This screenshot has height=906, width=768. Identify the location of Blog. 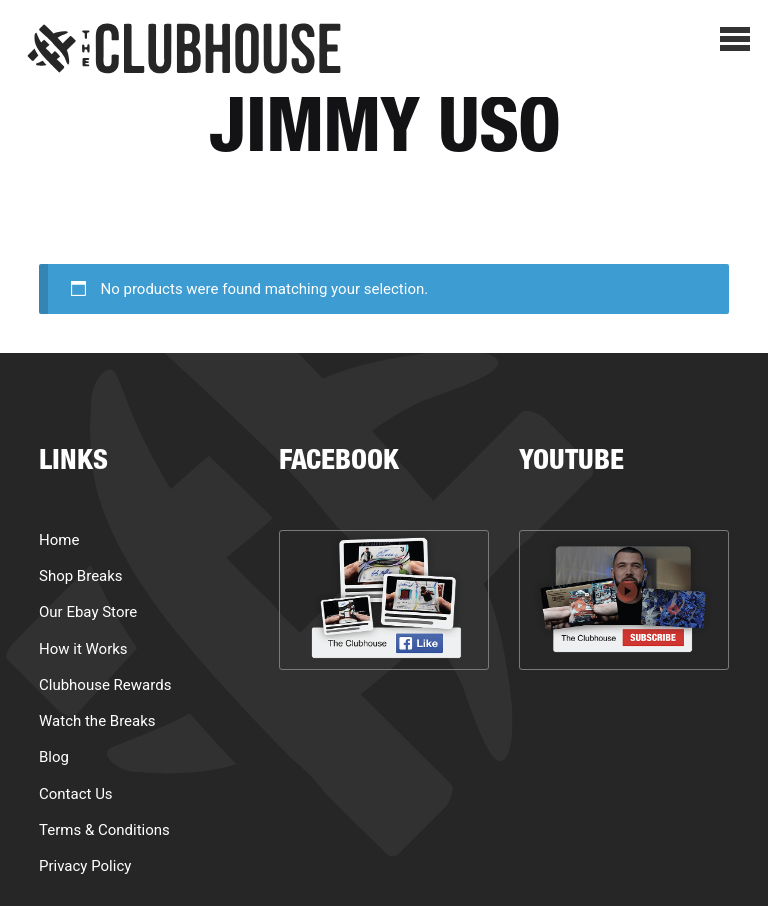
(54, 757).